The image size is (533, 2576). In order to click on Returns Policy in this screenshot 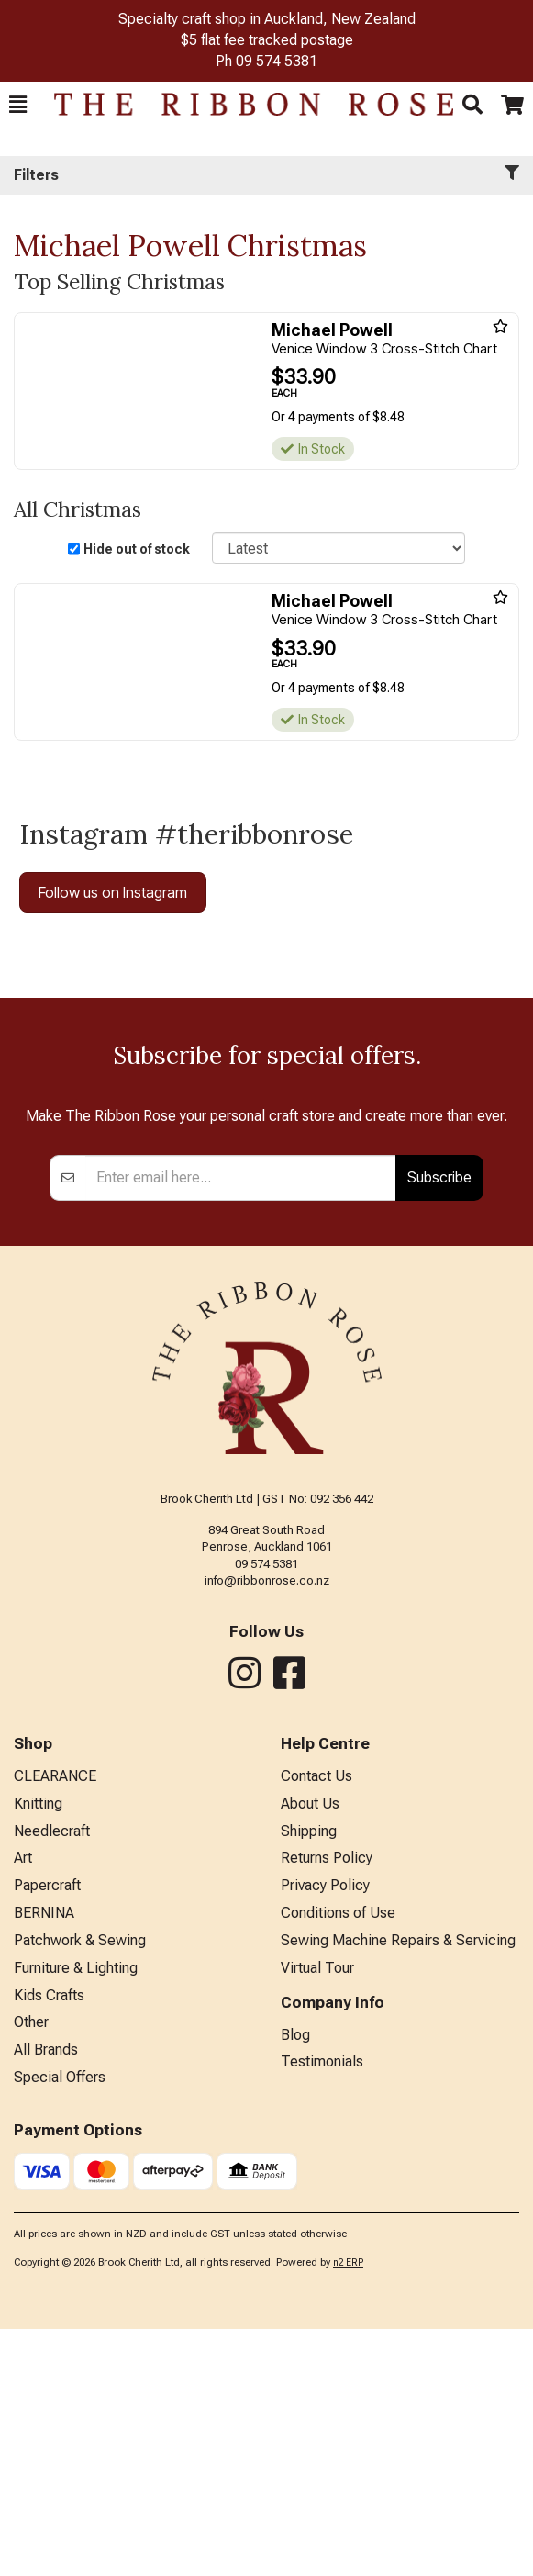, I will do `click(326, 2104)`.